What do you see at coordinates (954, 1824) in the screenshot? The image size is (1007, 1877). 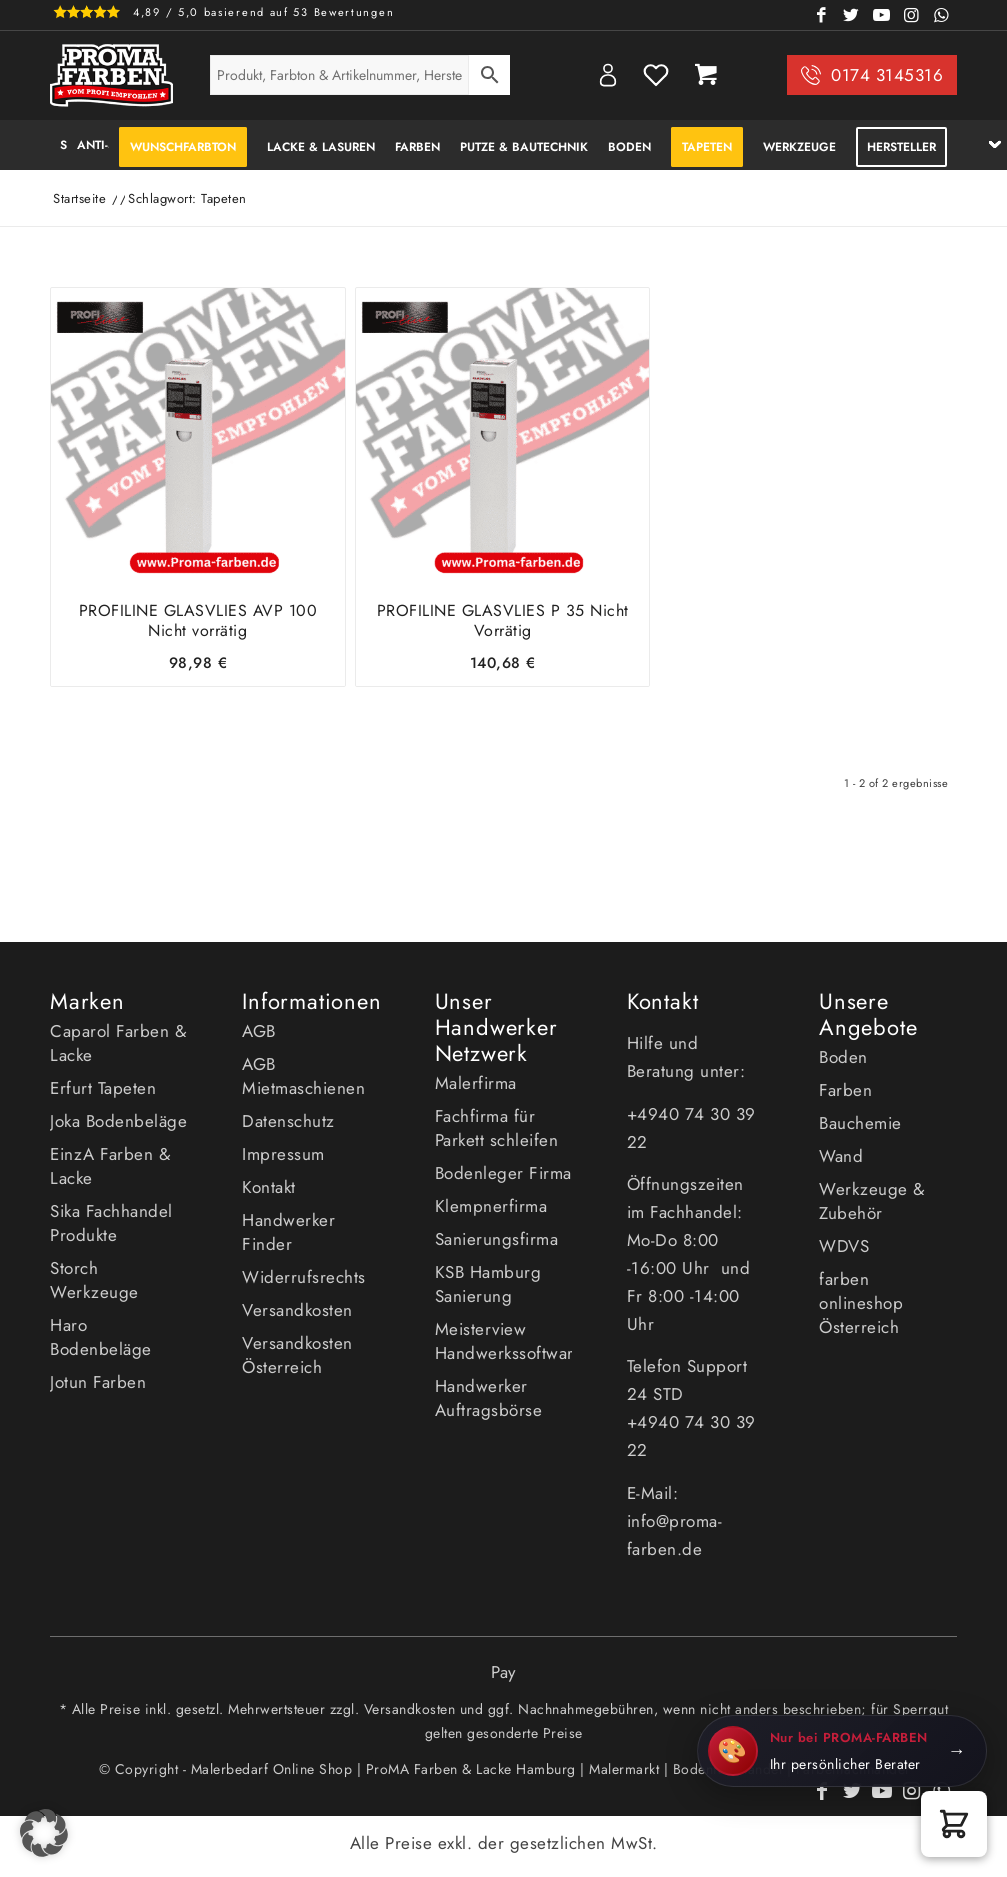 I see `[button]` at bounding box center [954, 1824].